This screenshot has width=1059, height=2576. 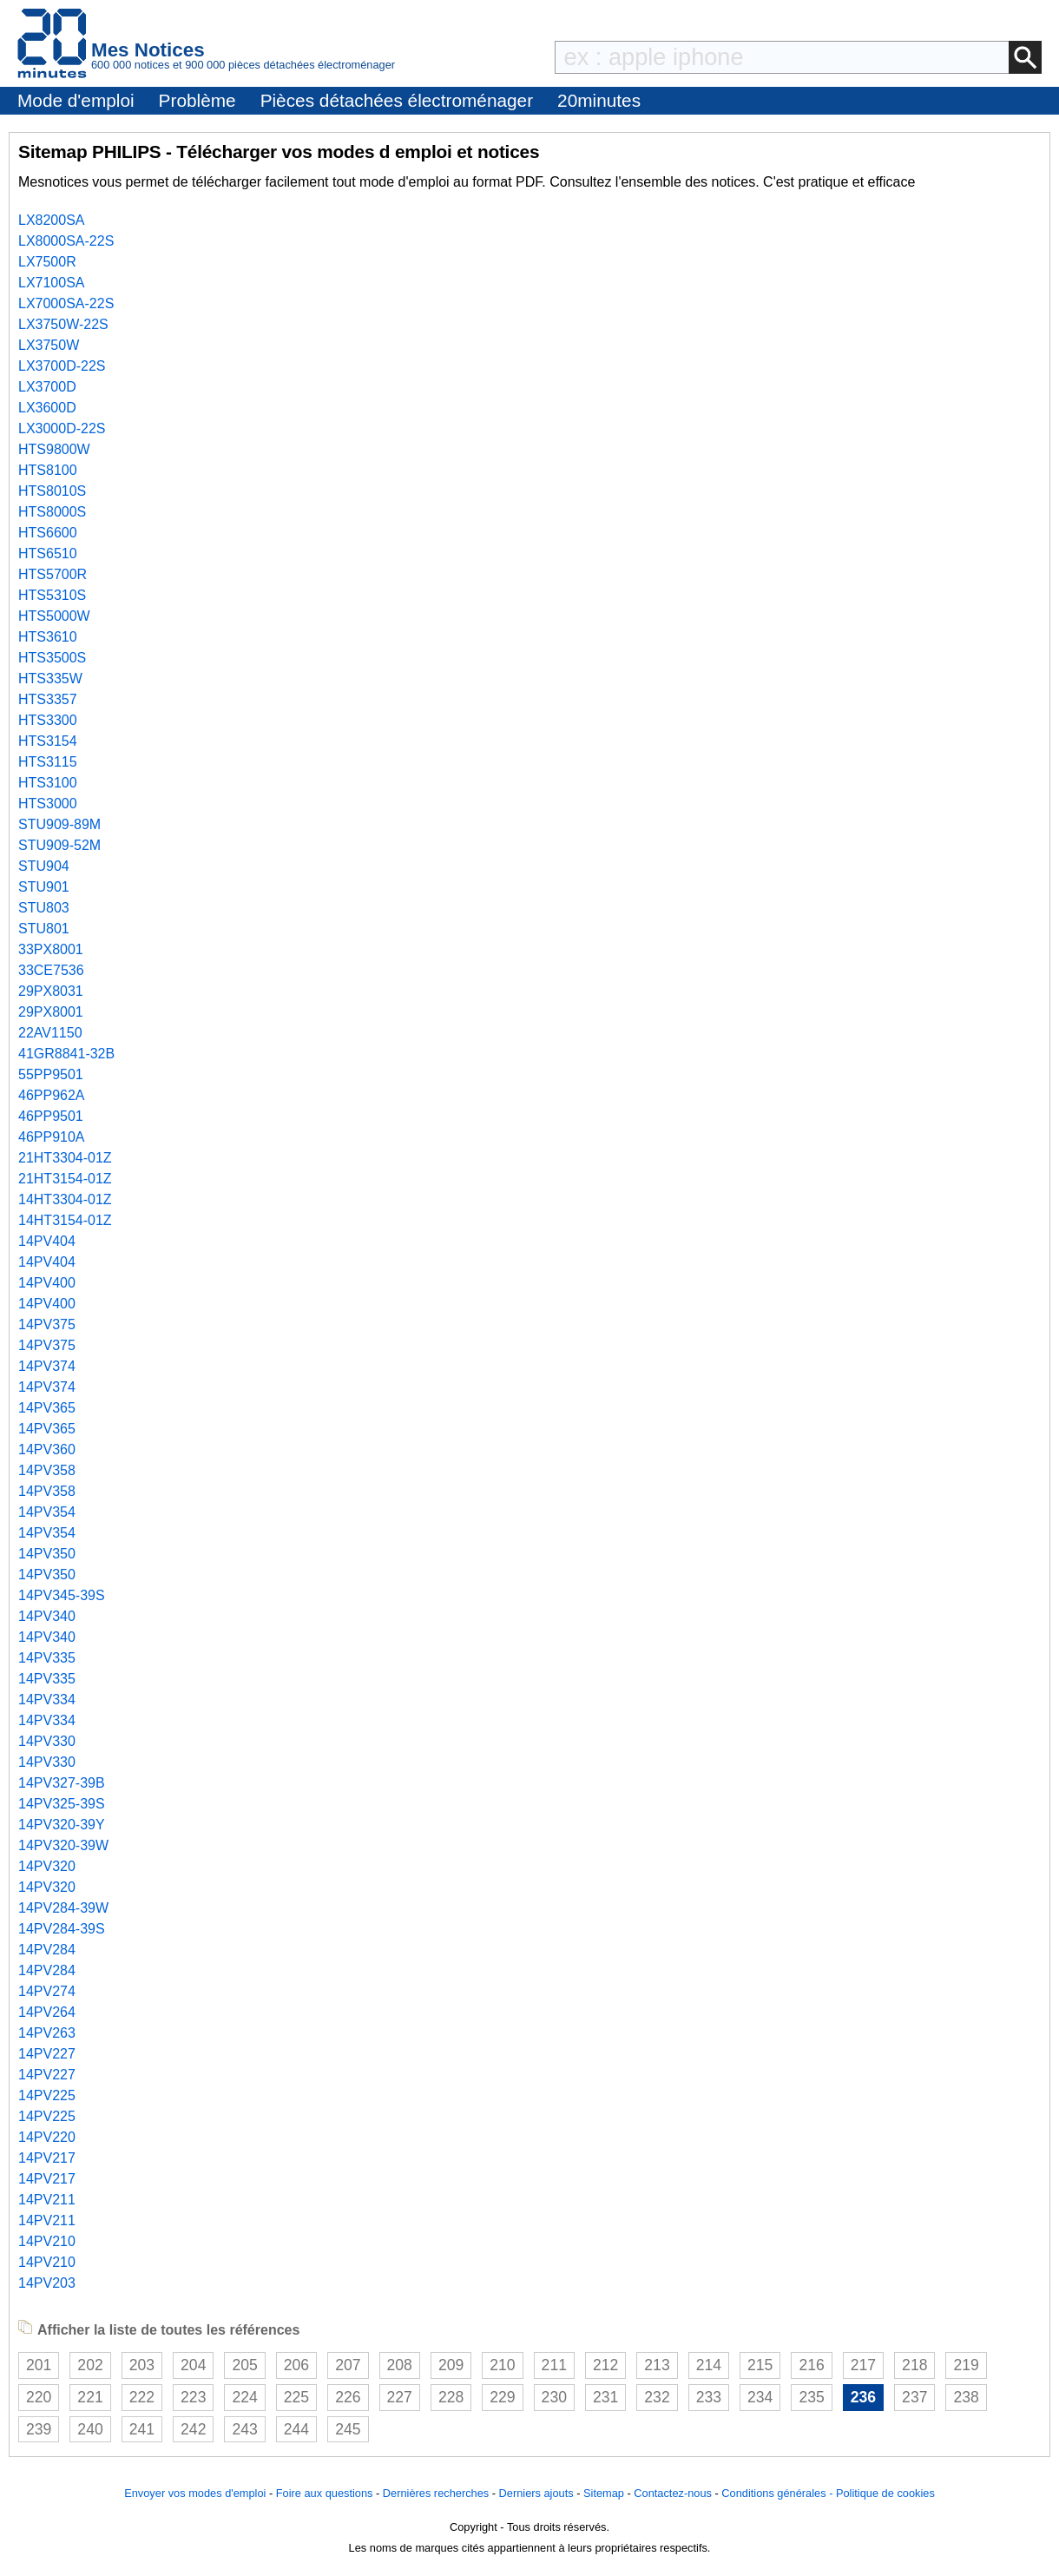 I want to click on Derniers ajouts, so click(x=536, y=2493).